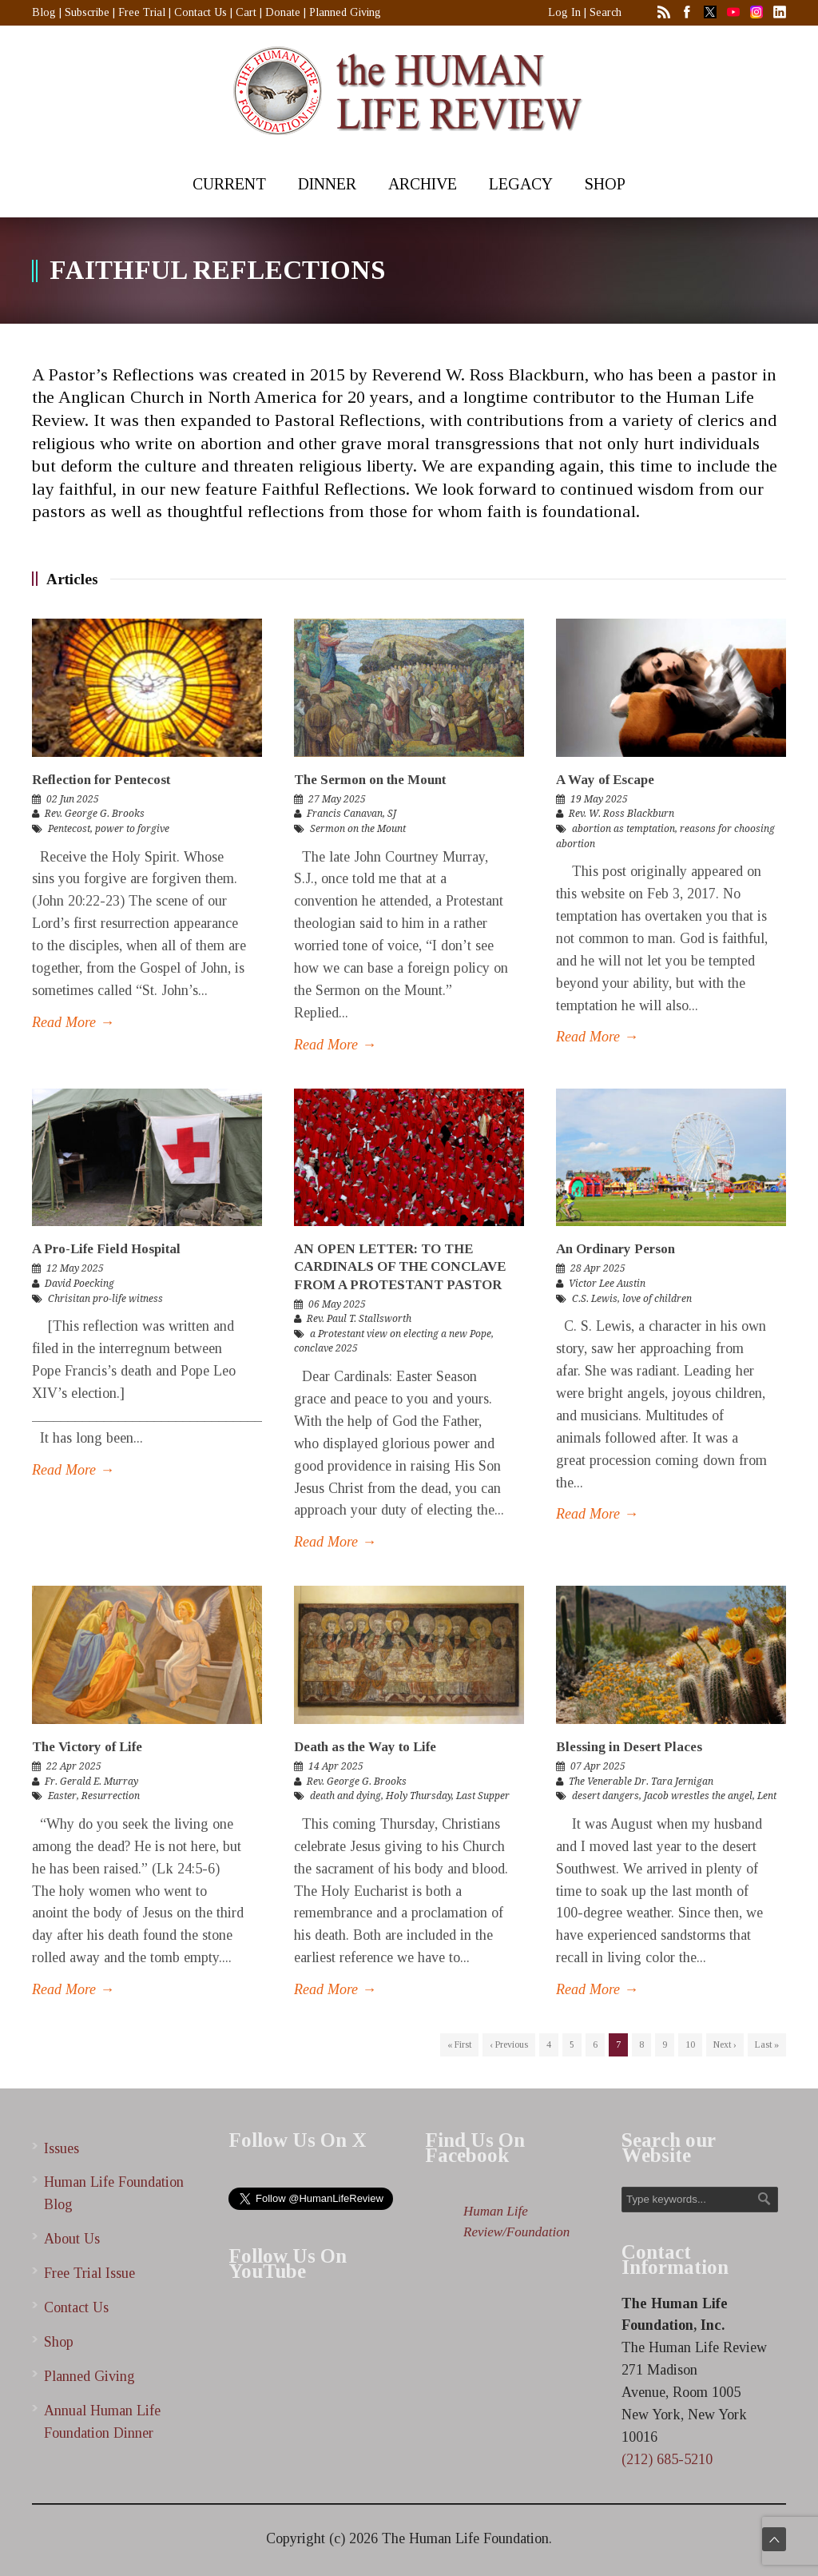 The image size is (818, 2576). I want to click on 12 May 2025, so click(75, 1268).